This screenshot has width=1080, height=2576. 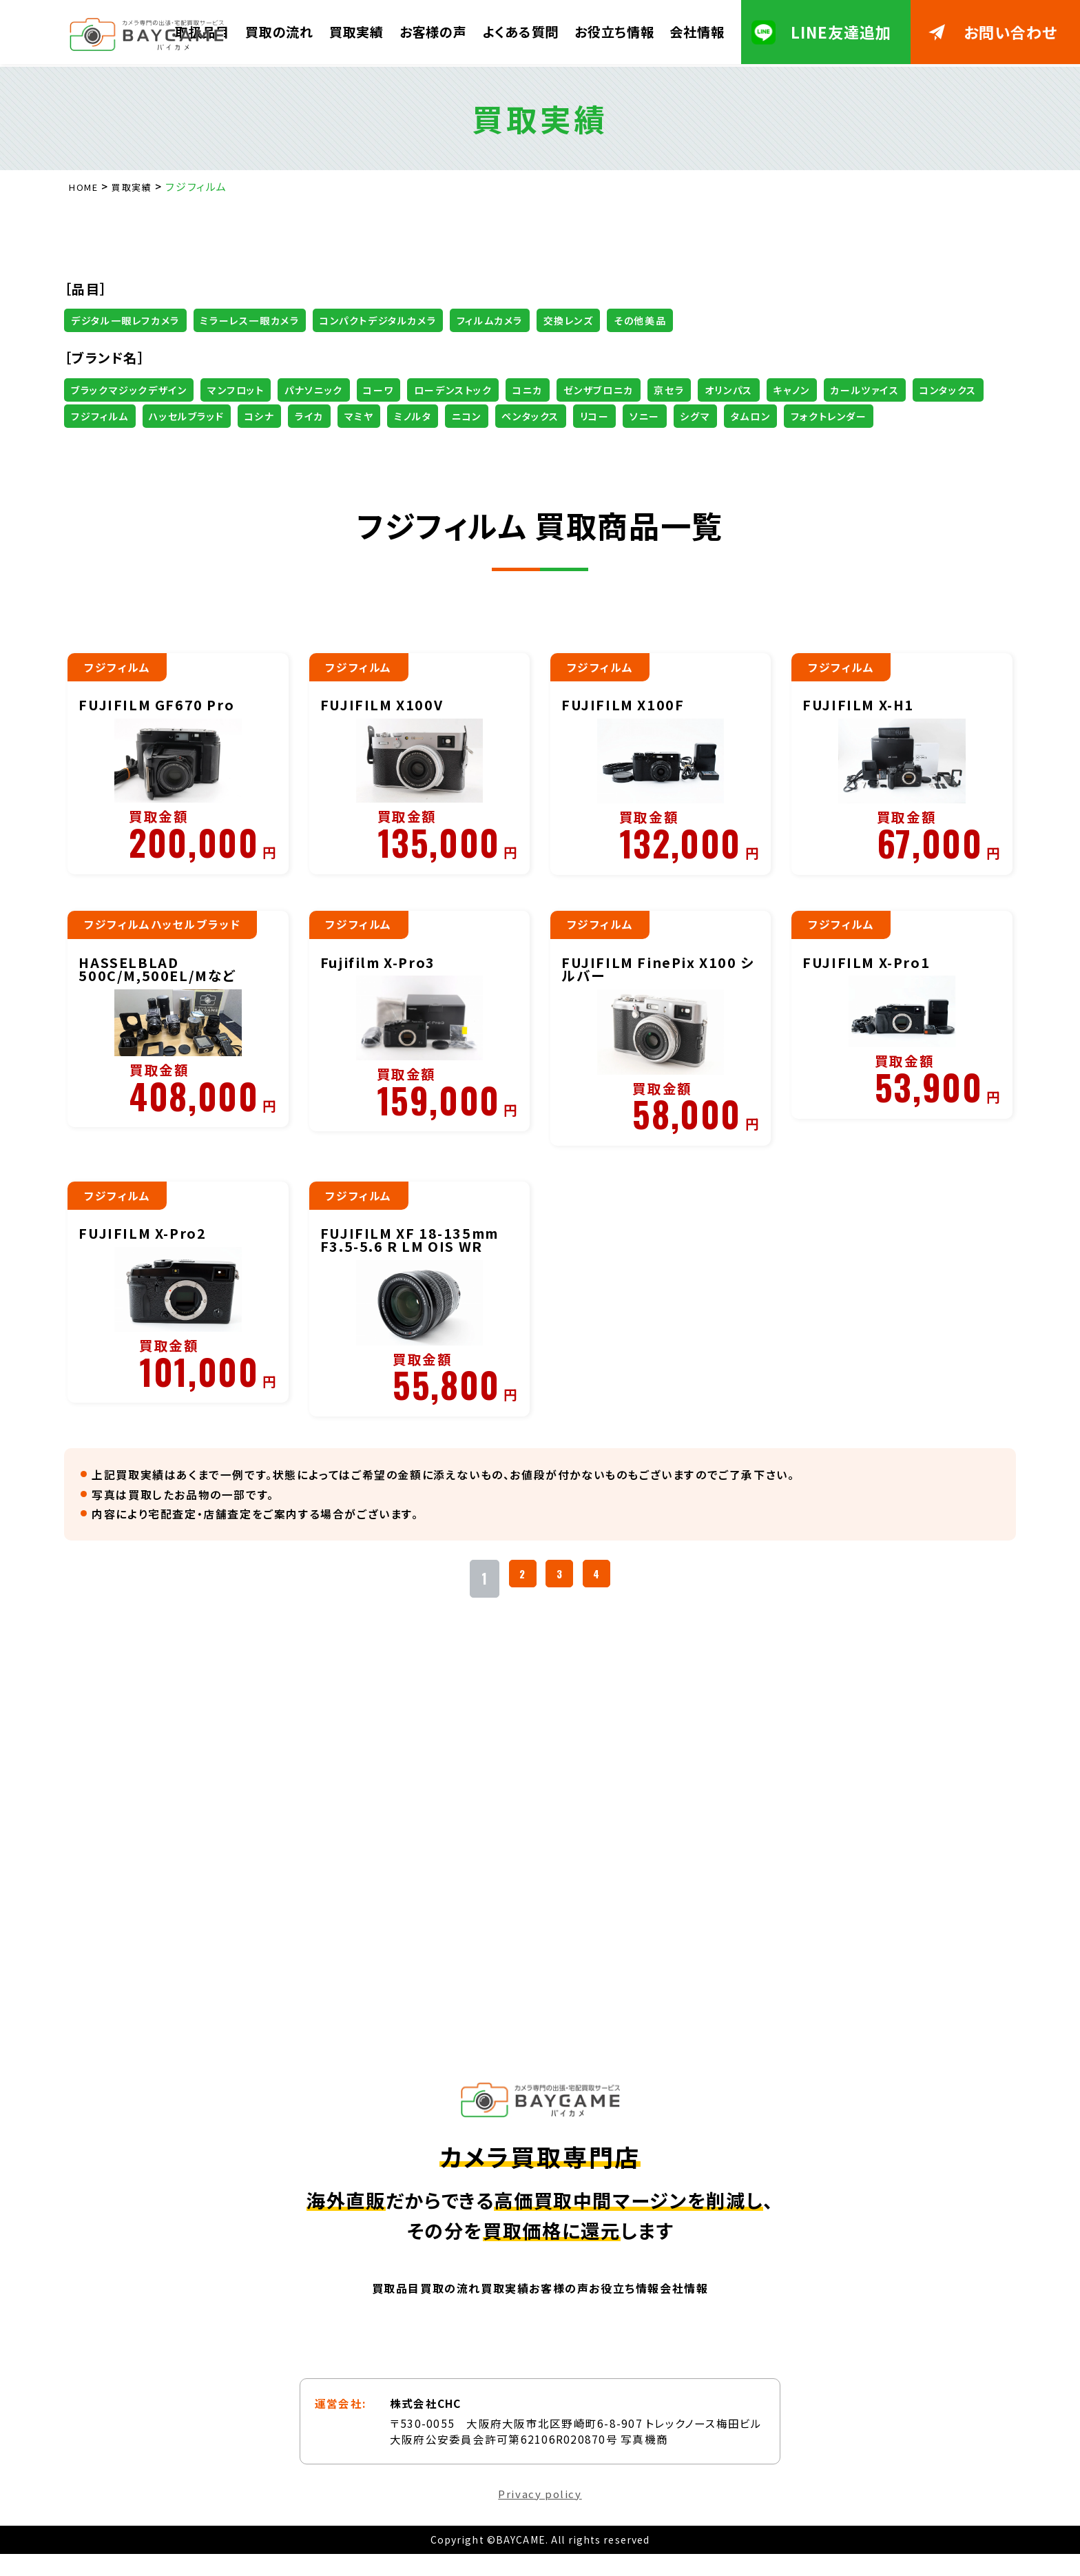 I want to click on シグマ, so click(x=90, y=442).